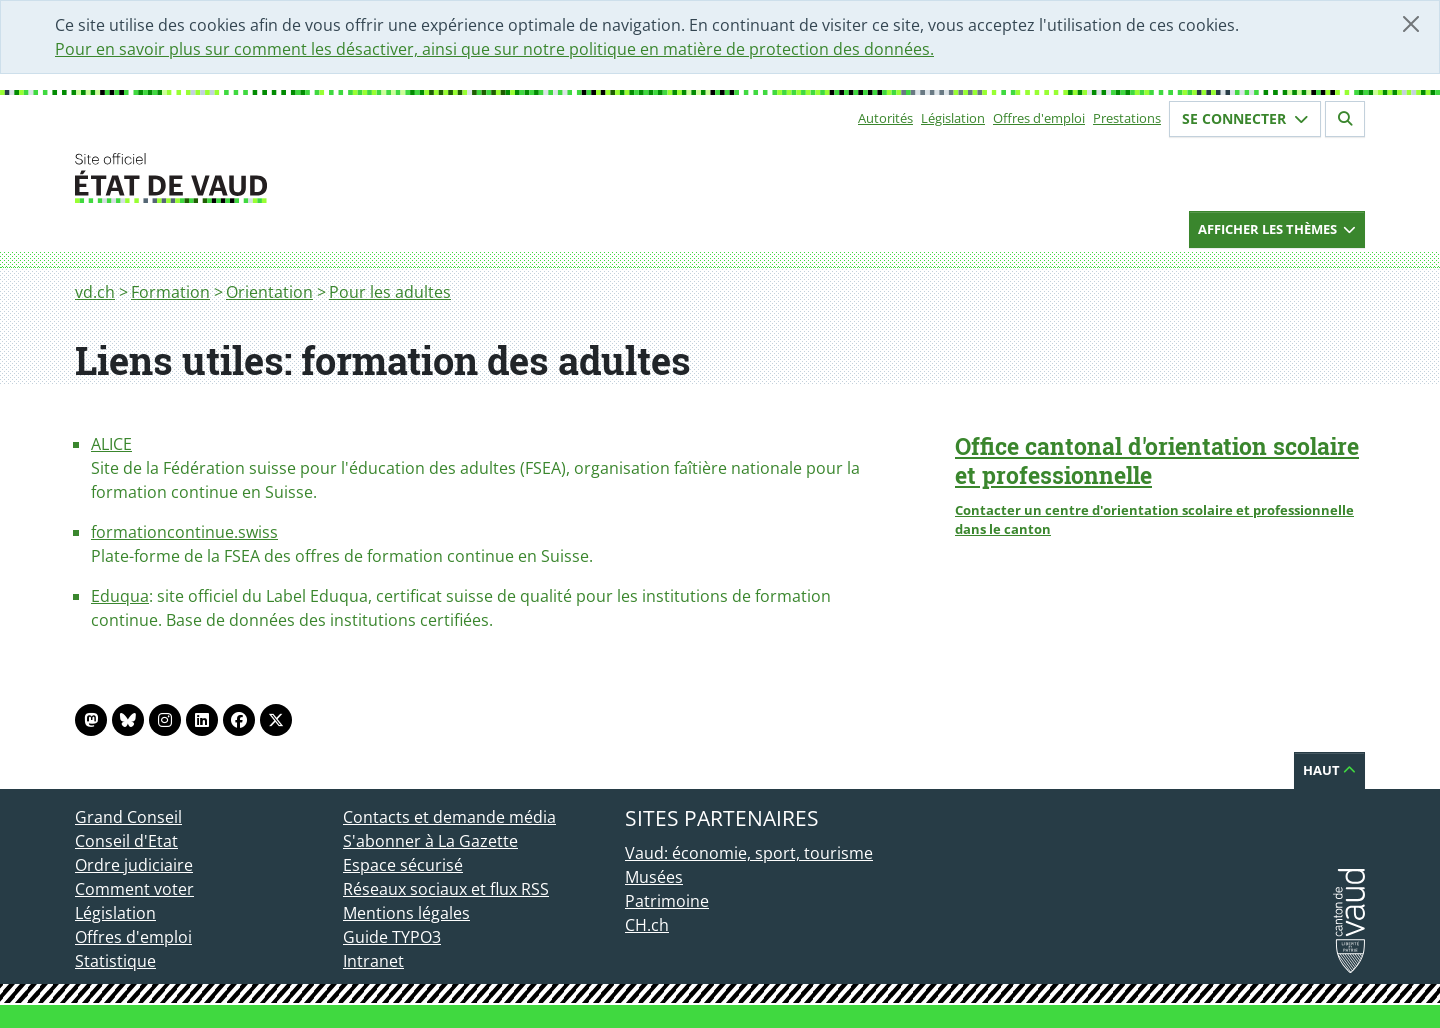 The height and width of the screenshot is (1028, 1440). I want to click on Mentions légales, so click(406, 913).